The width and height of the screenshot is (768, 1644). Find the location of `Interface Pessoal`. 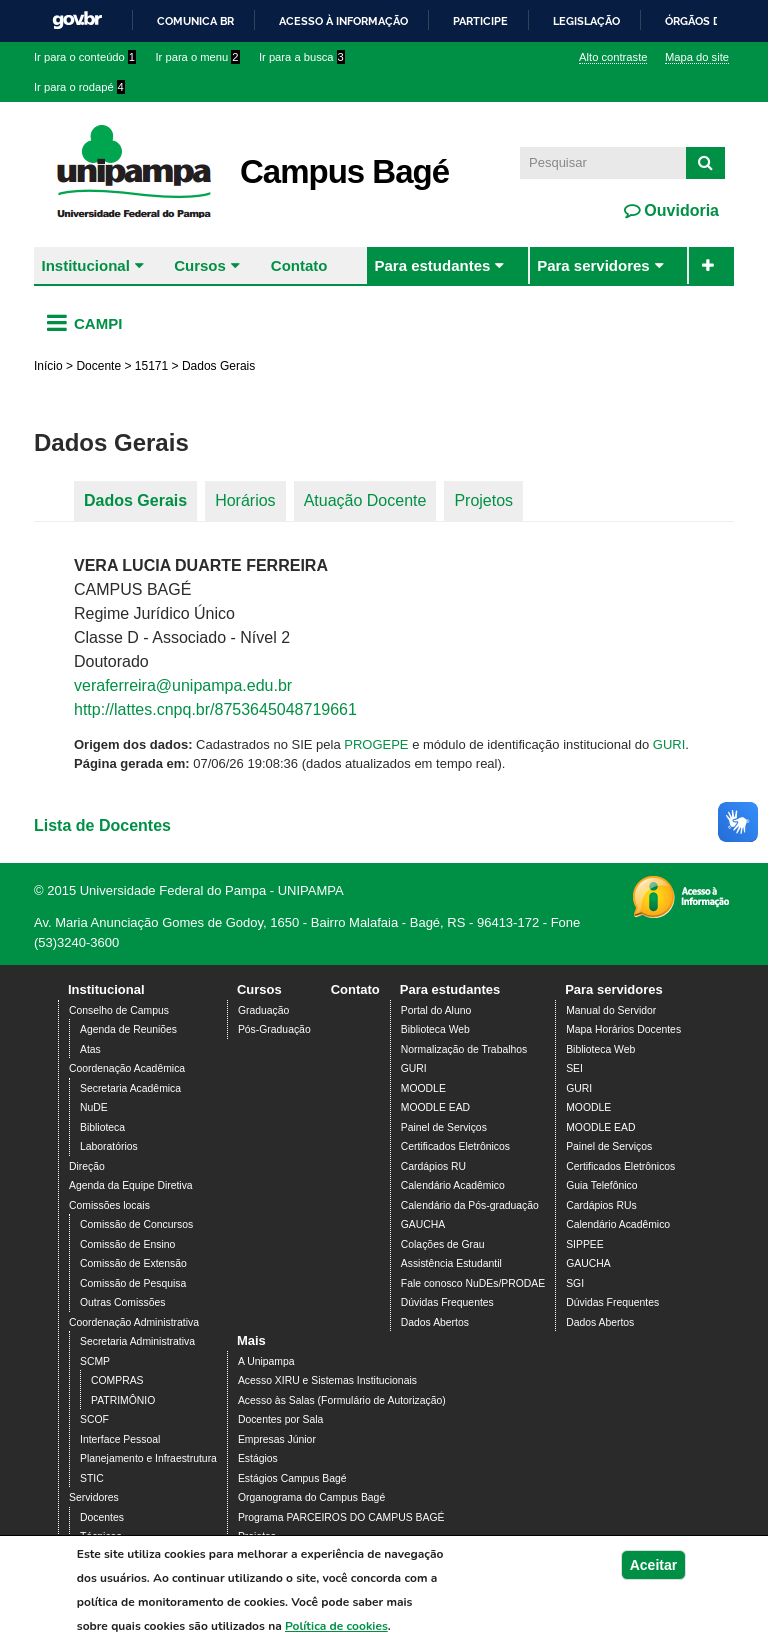

Interface Pessoal is located at coordinates (120, 1439).